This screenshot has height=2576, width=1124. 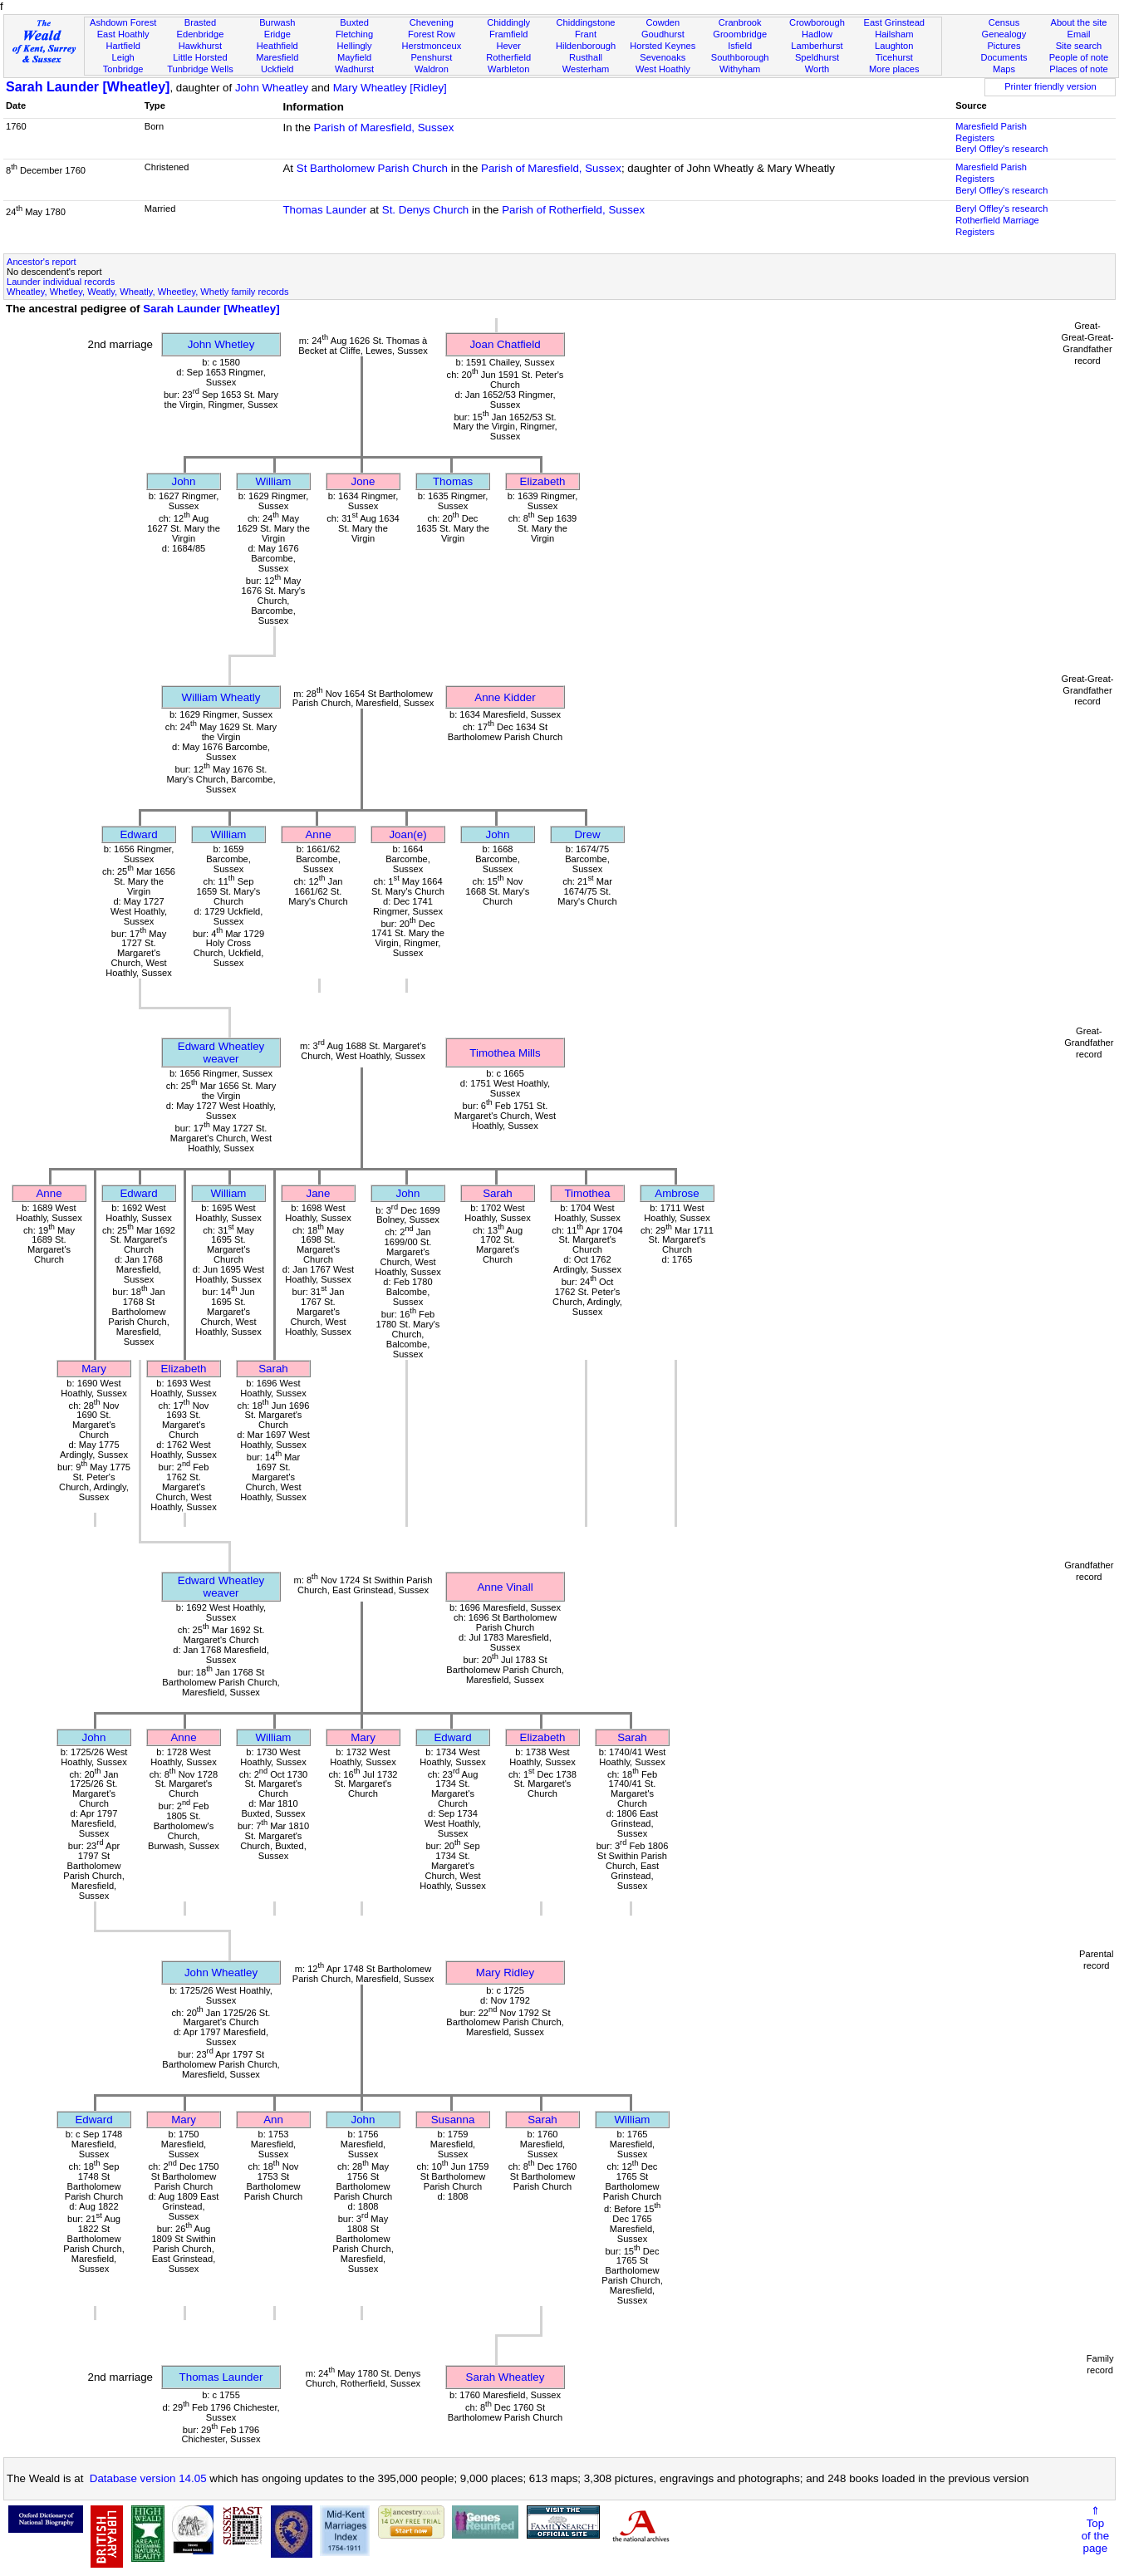 I want to click on Chiddingly, so click(x=508, y=22).